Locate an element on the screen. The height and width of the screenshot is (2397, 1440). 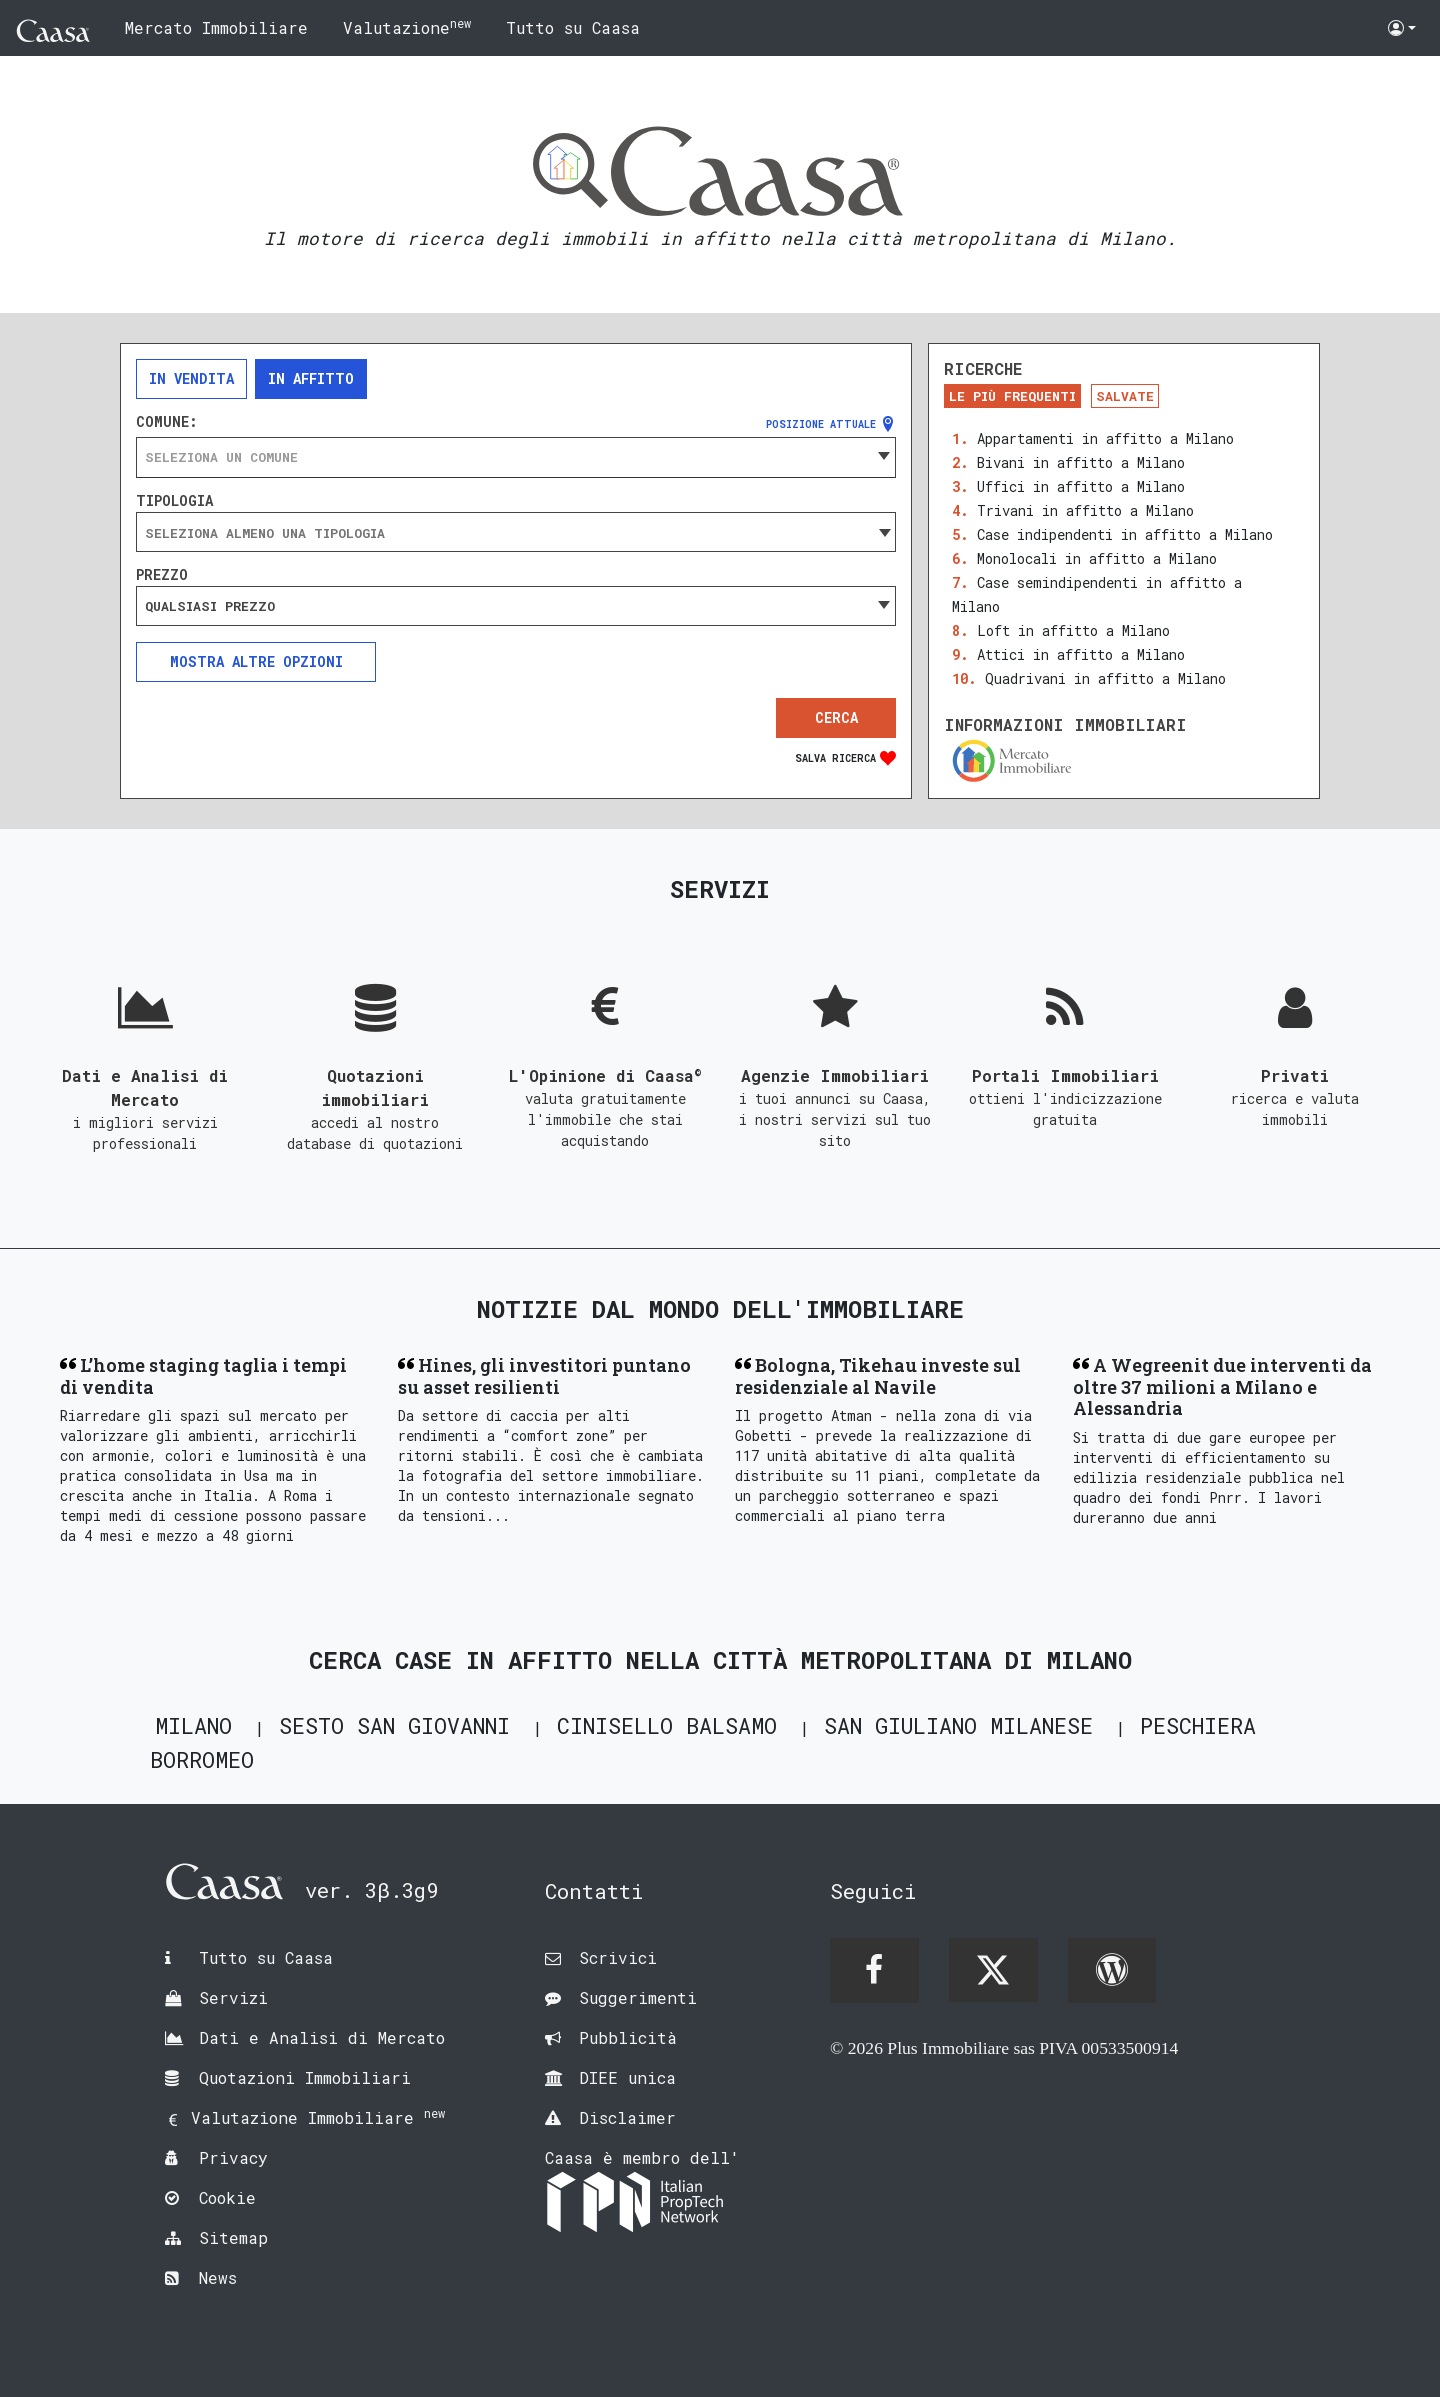
Uffici in affitto a Milano is located at coordinates (1081, 486).